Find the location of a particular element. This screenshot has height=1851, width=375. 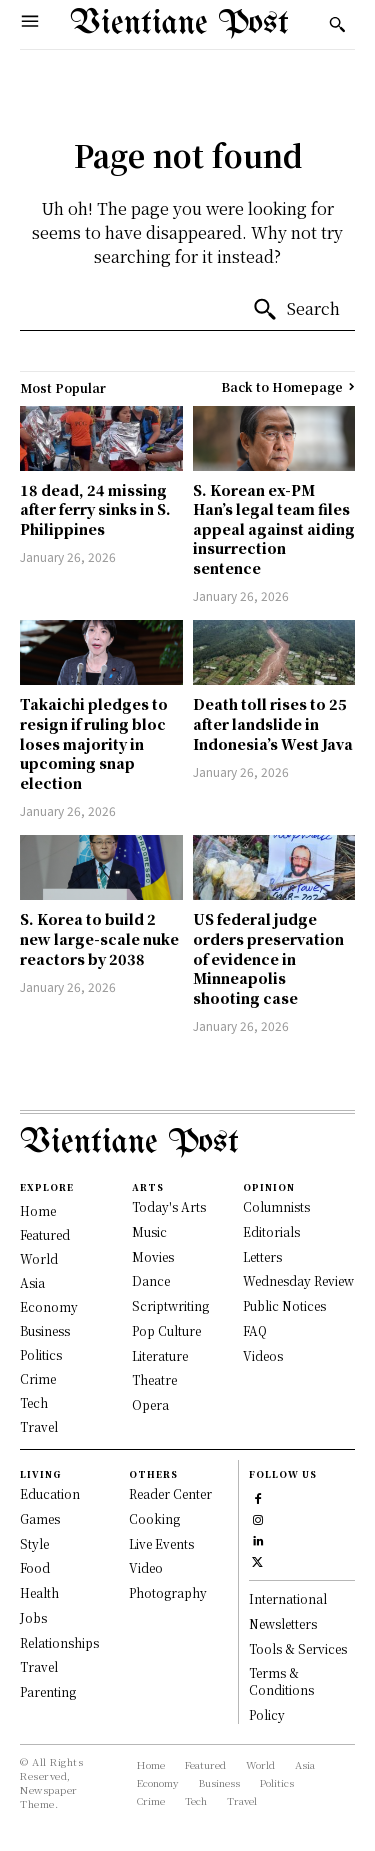

Dance is located at coordinates (151, 1280).